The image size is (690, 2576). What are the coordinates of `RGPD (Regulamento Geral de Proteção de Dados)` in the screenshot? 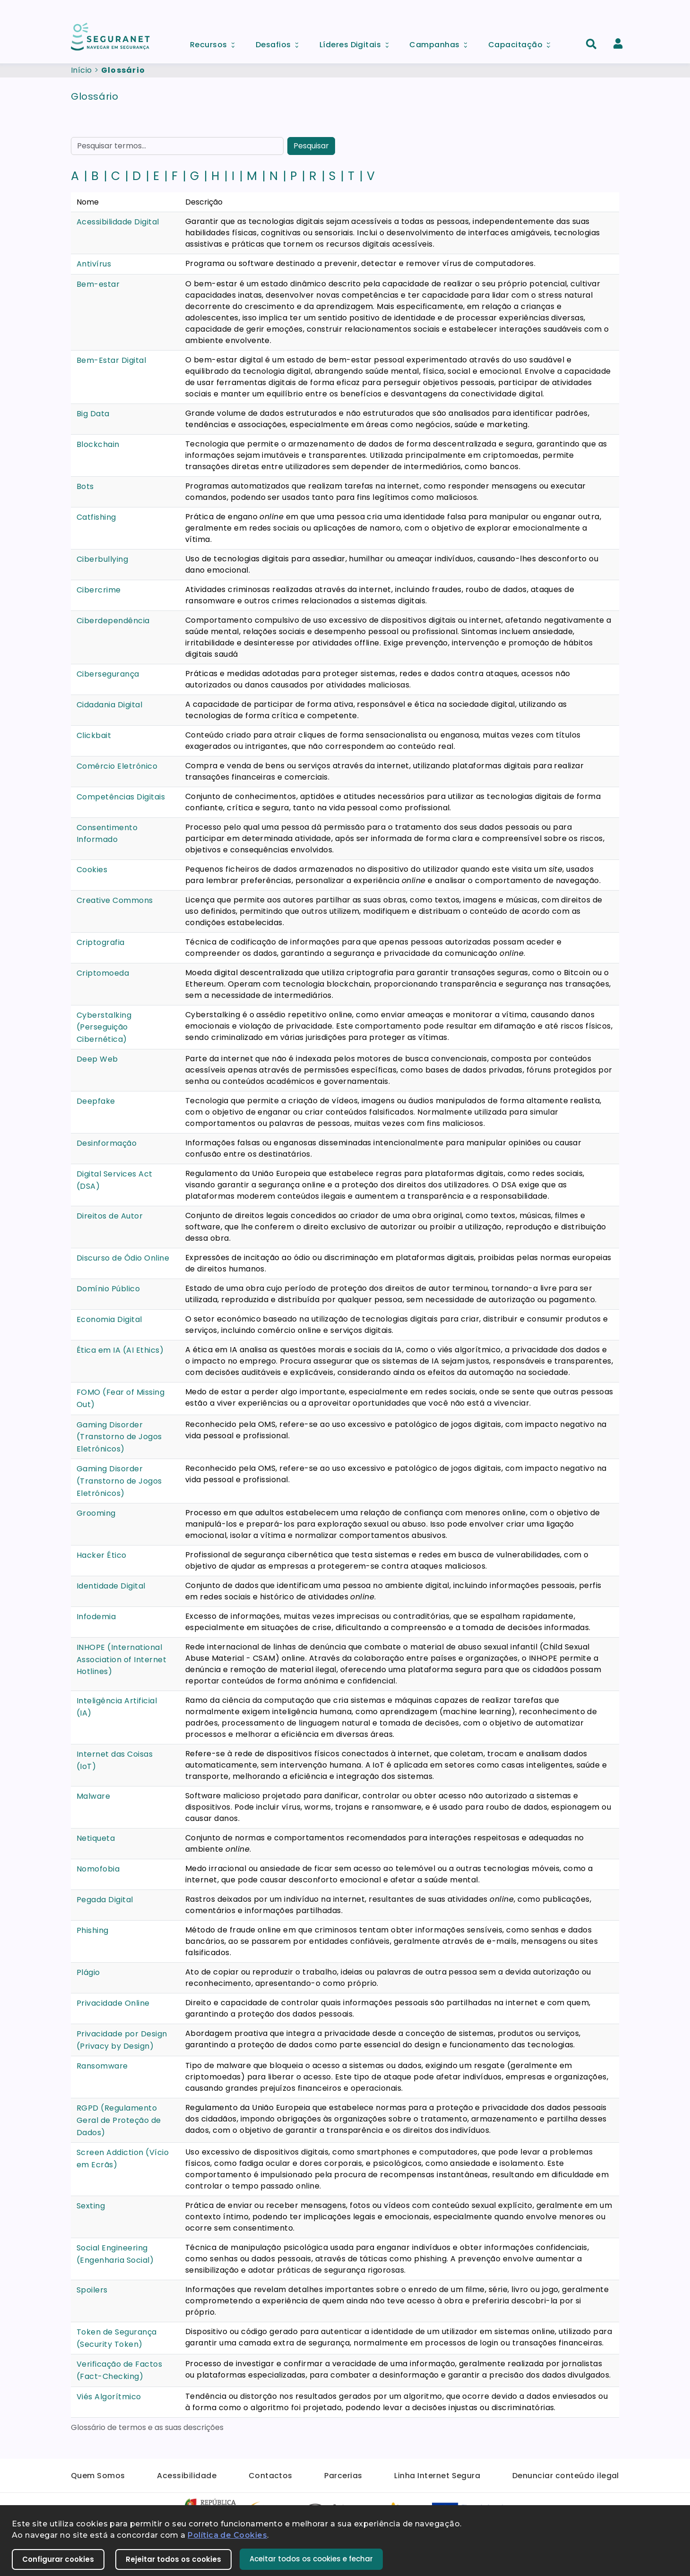 It's located at (119, 2120).